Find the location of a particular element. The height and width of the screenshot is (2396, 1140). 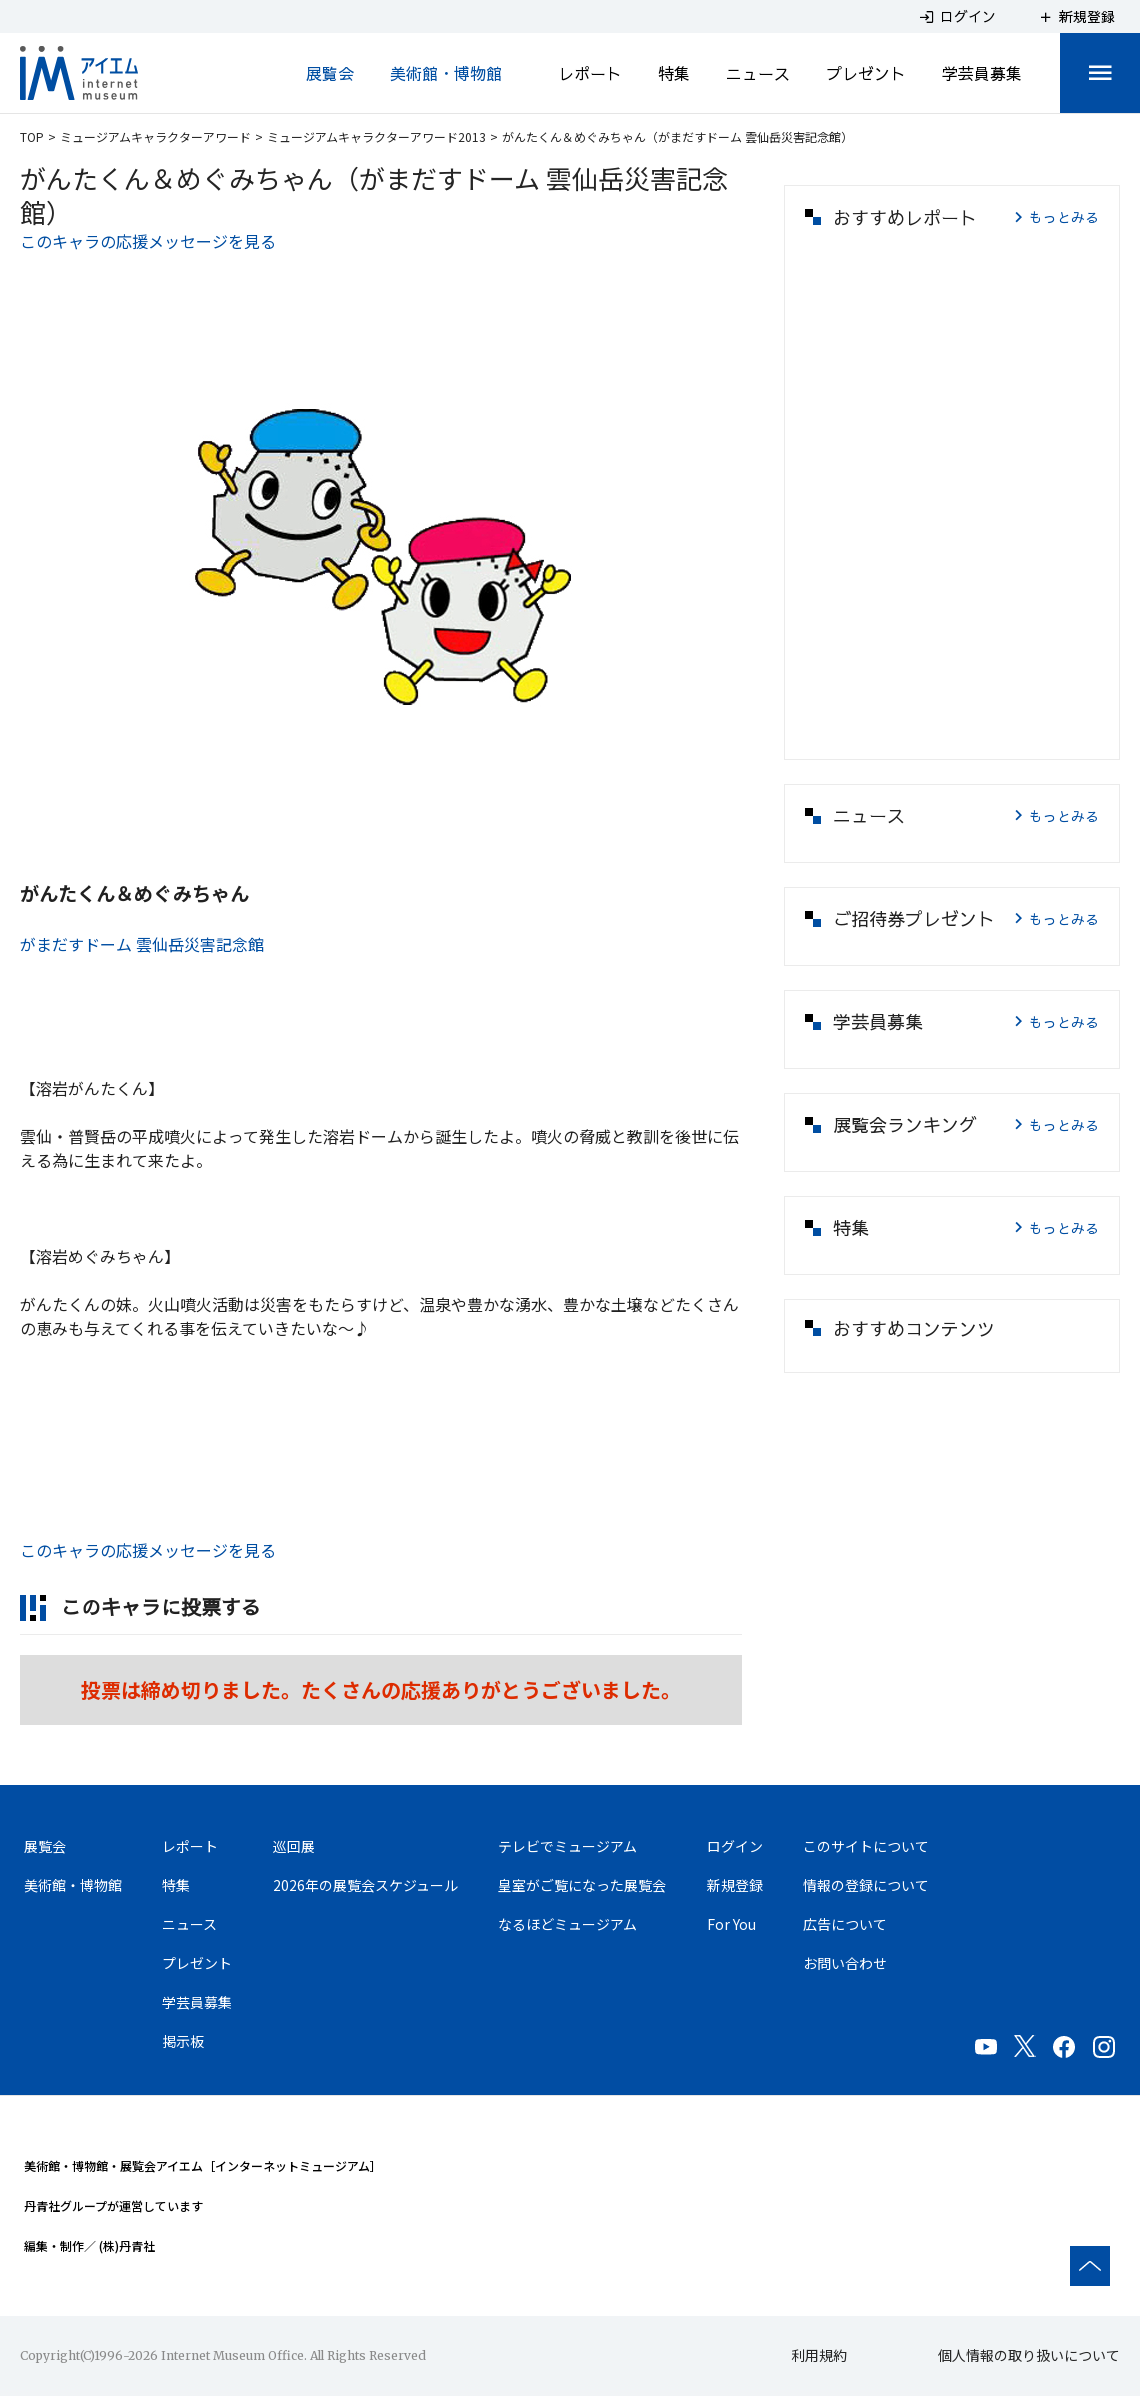

美術館・博物館 is located at coordinates (446, 73).